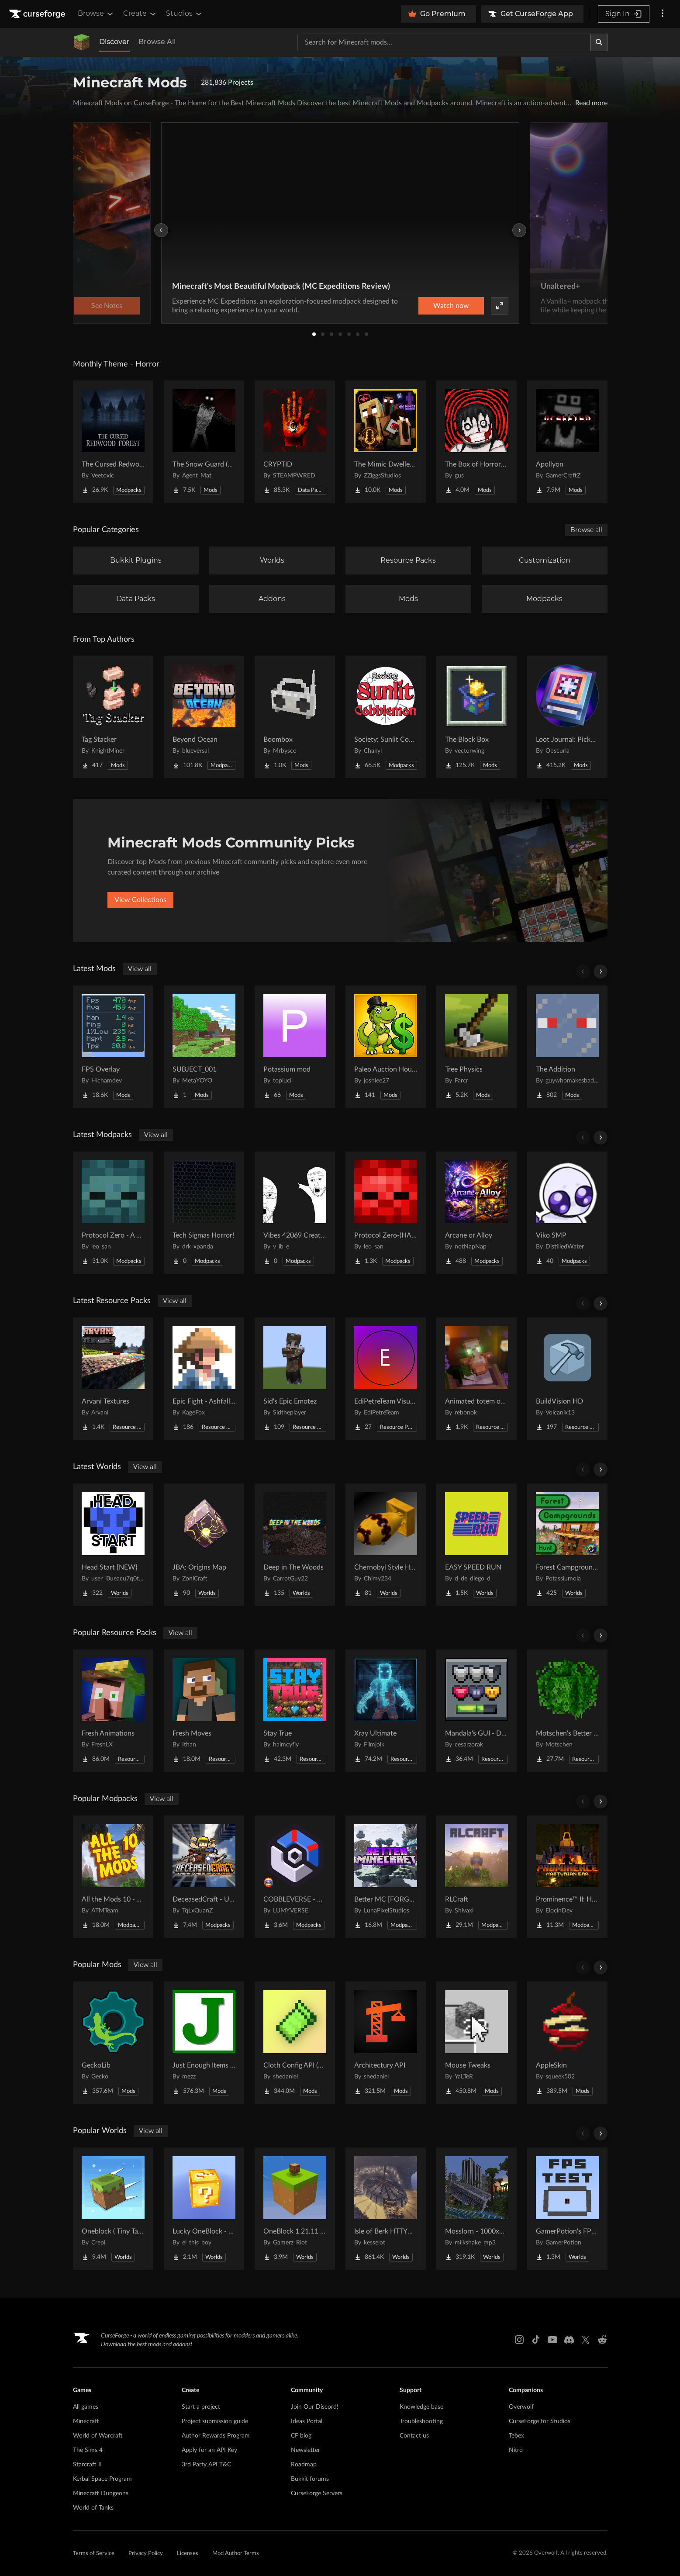 The width and height of the screenshot is (680, 2576). What do you see at coordinates (476, 717) in the screenshot?
I see `[Go to The Block Box Project Page]` at bounding box center [476, 717].